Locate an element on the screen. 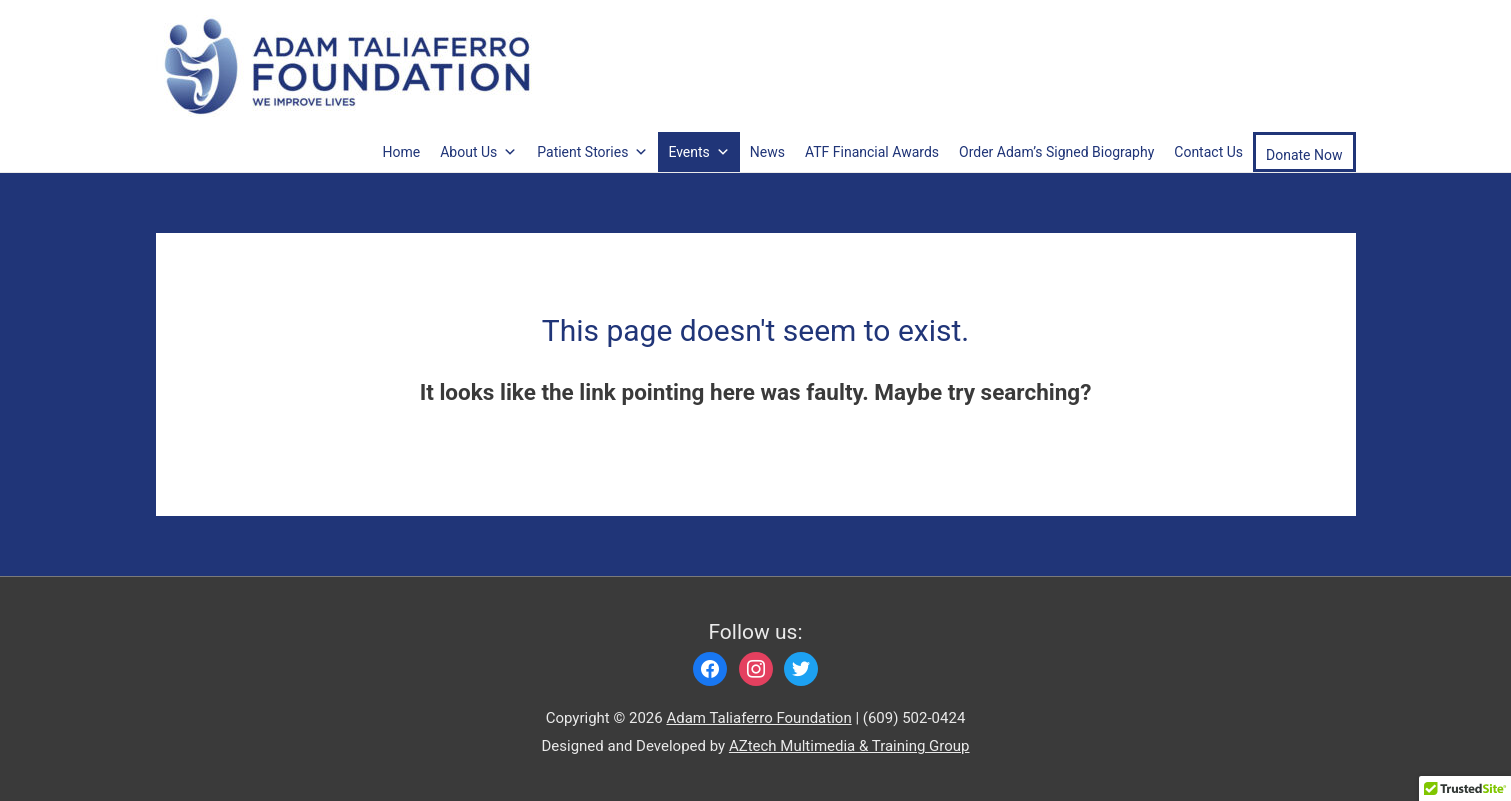 The image size is (1511, 801). Contact Us is located at coordinates (1208, 152).